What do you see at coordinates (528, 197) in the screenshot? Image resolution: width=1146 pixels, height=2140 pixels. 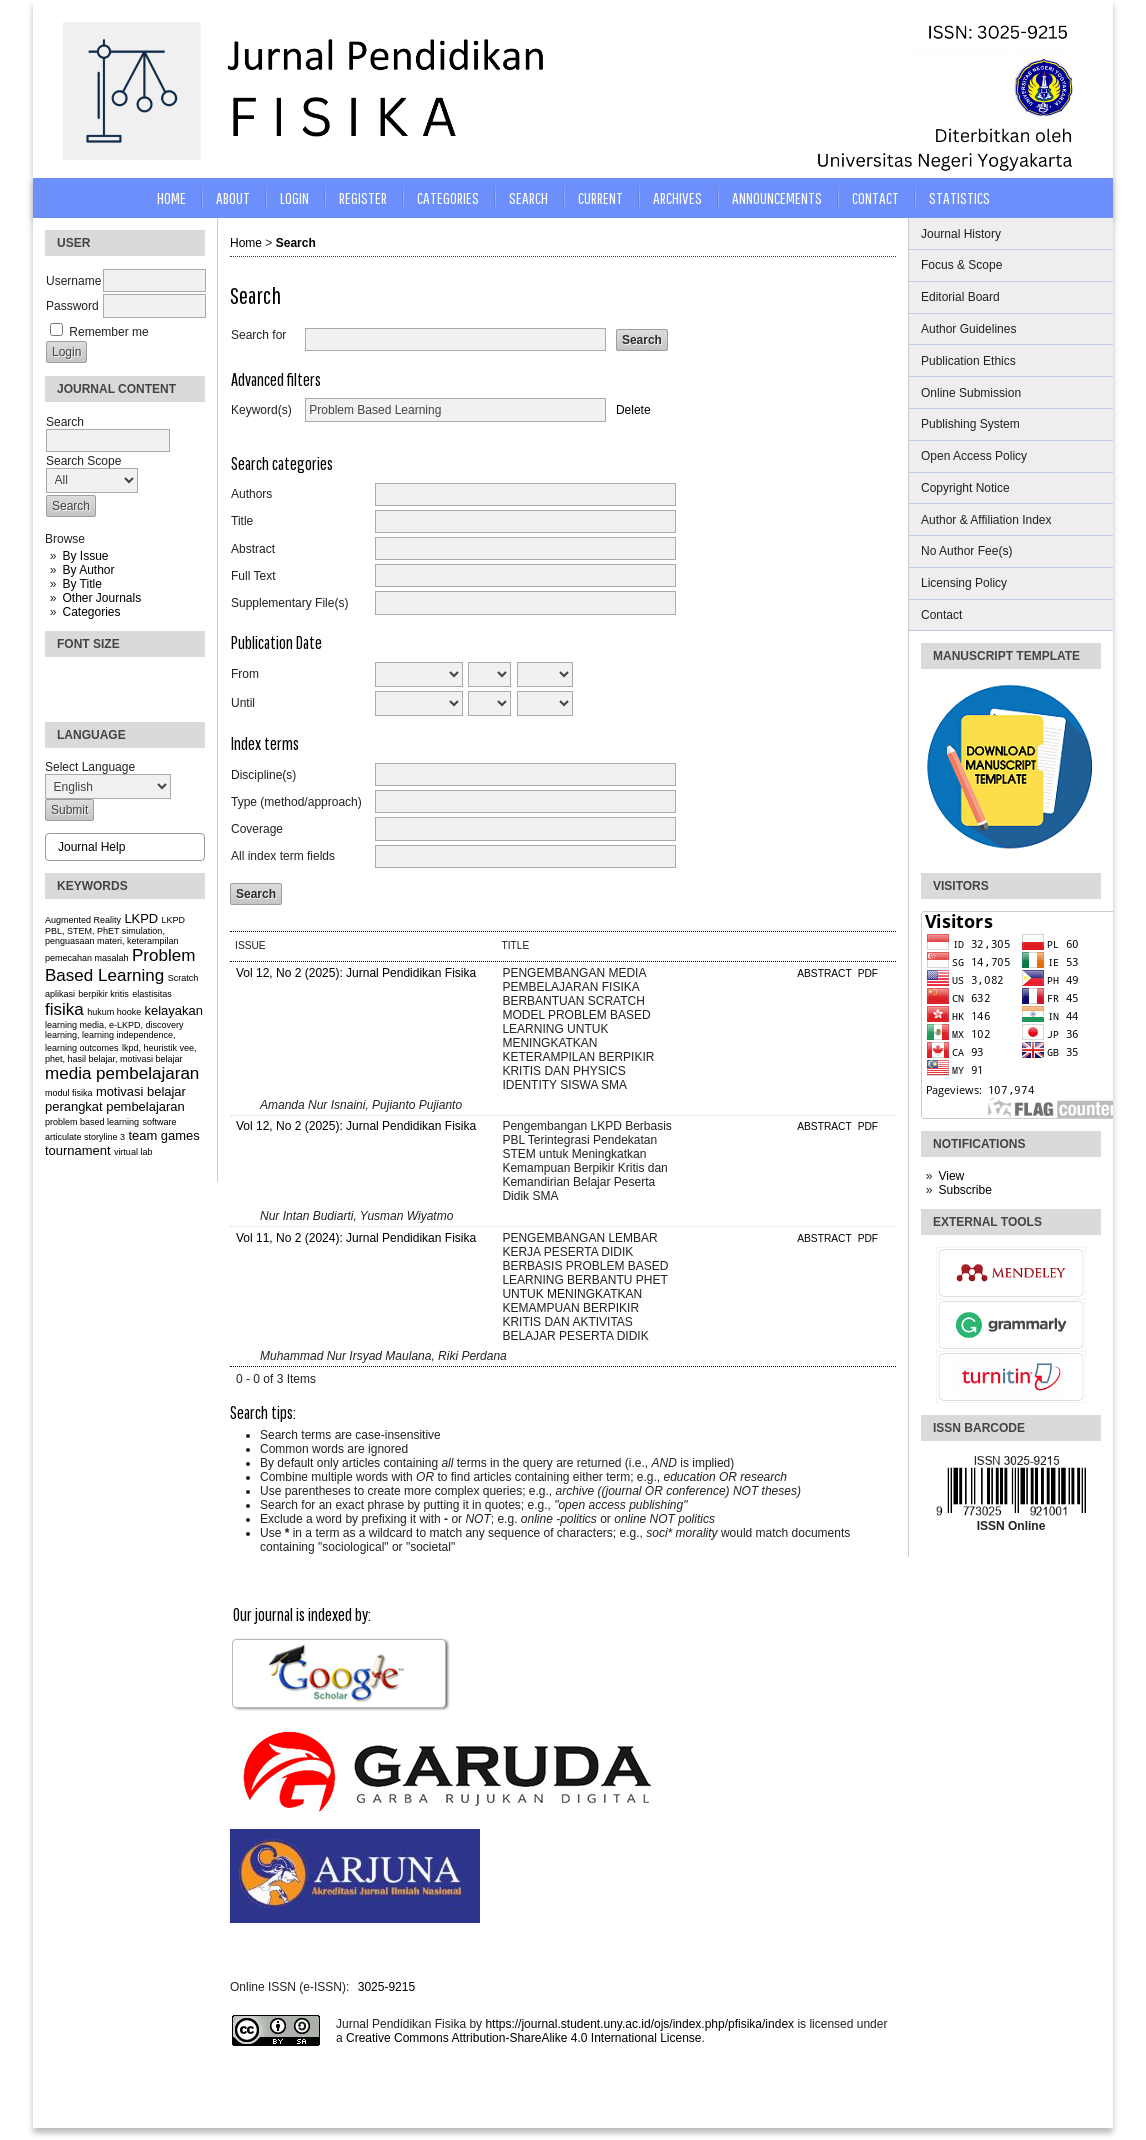 I see `Search` at bounding box center [528, 197].